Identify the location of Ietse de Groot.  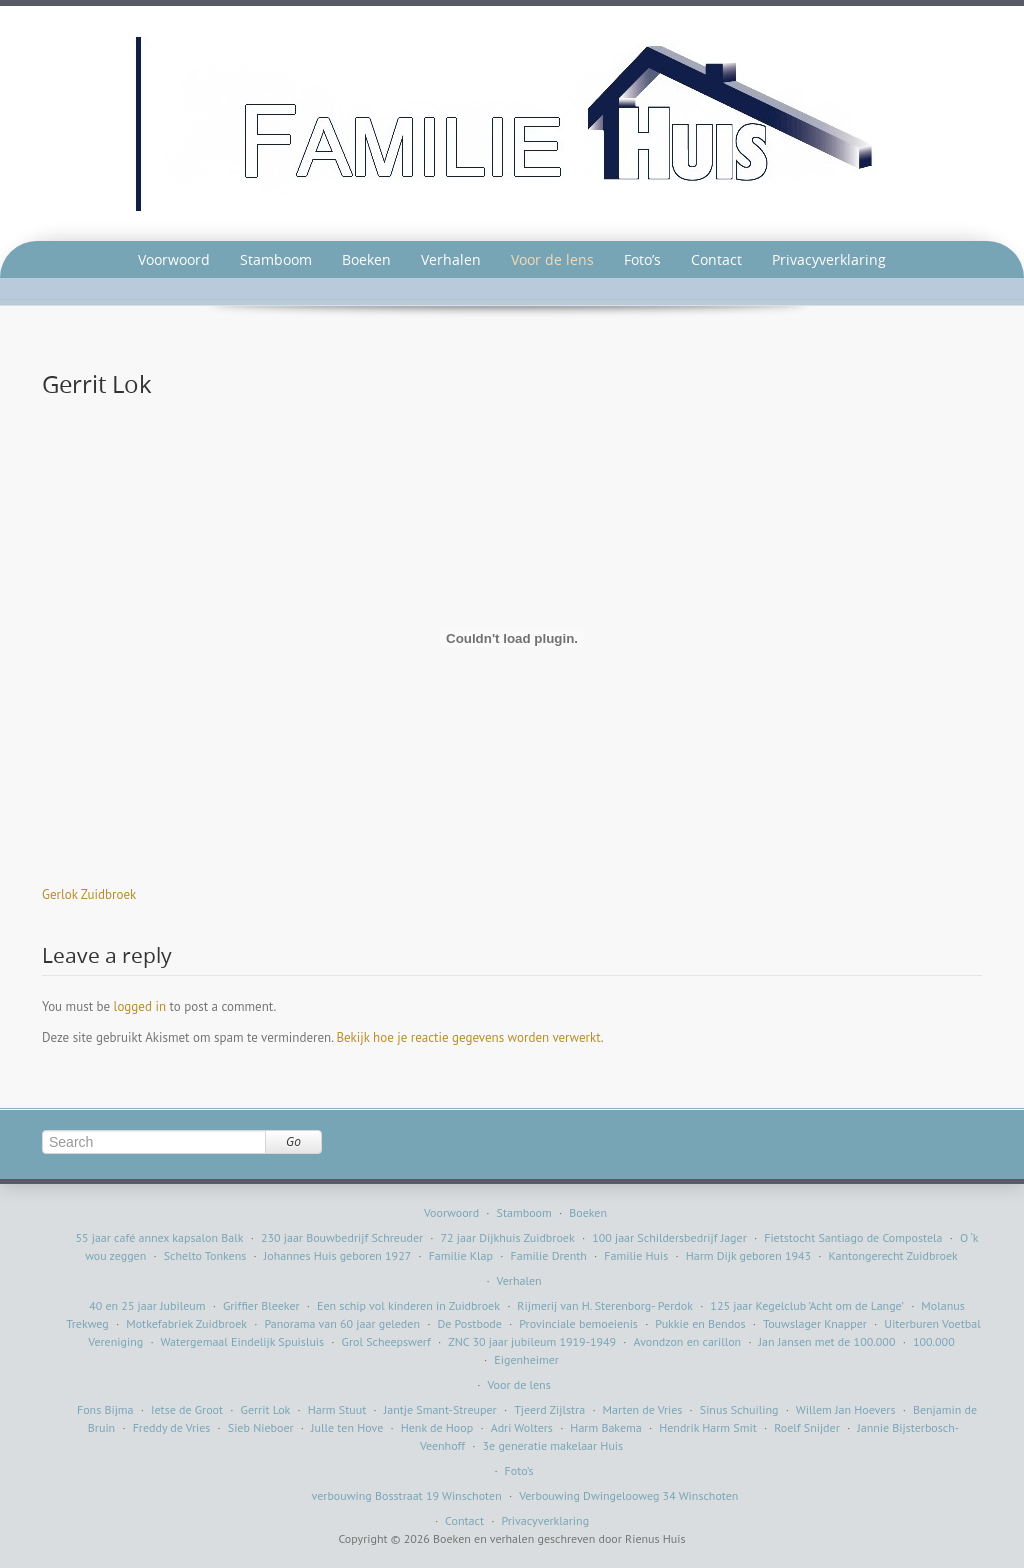
(187, 1409).